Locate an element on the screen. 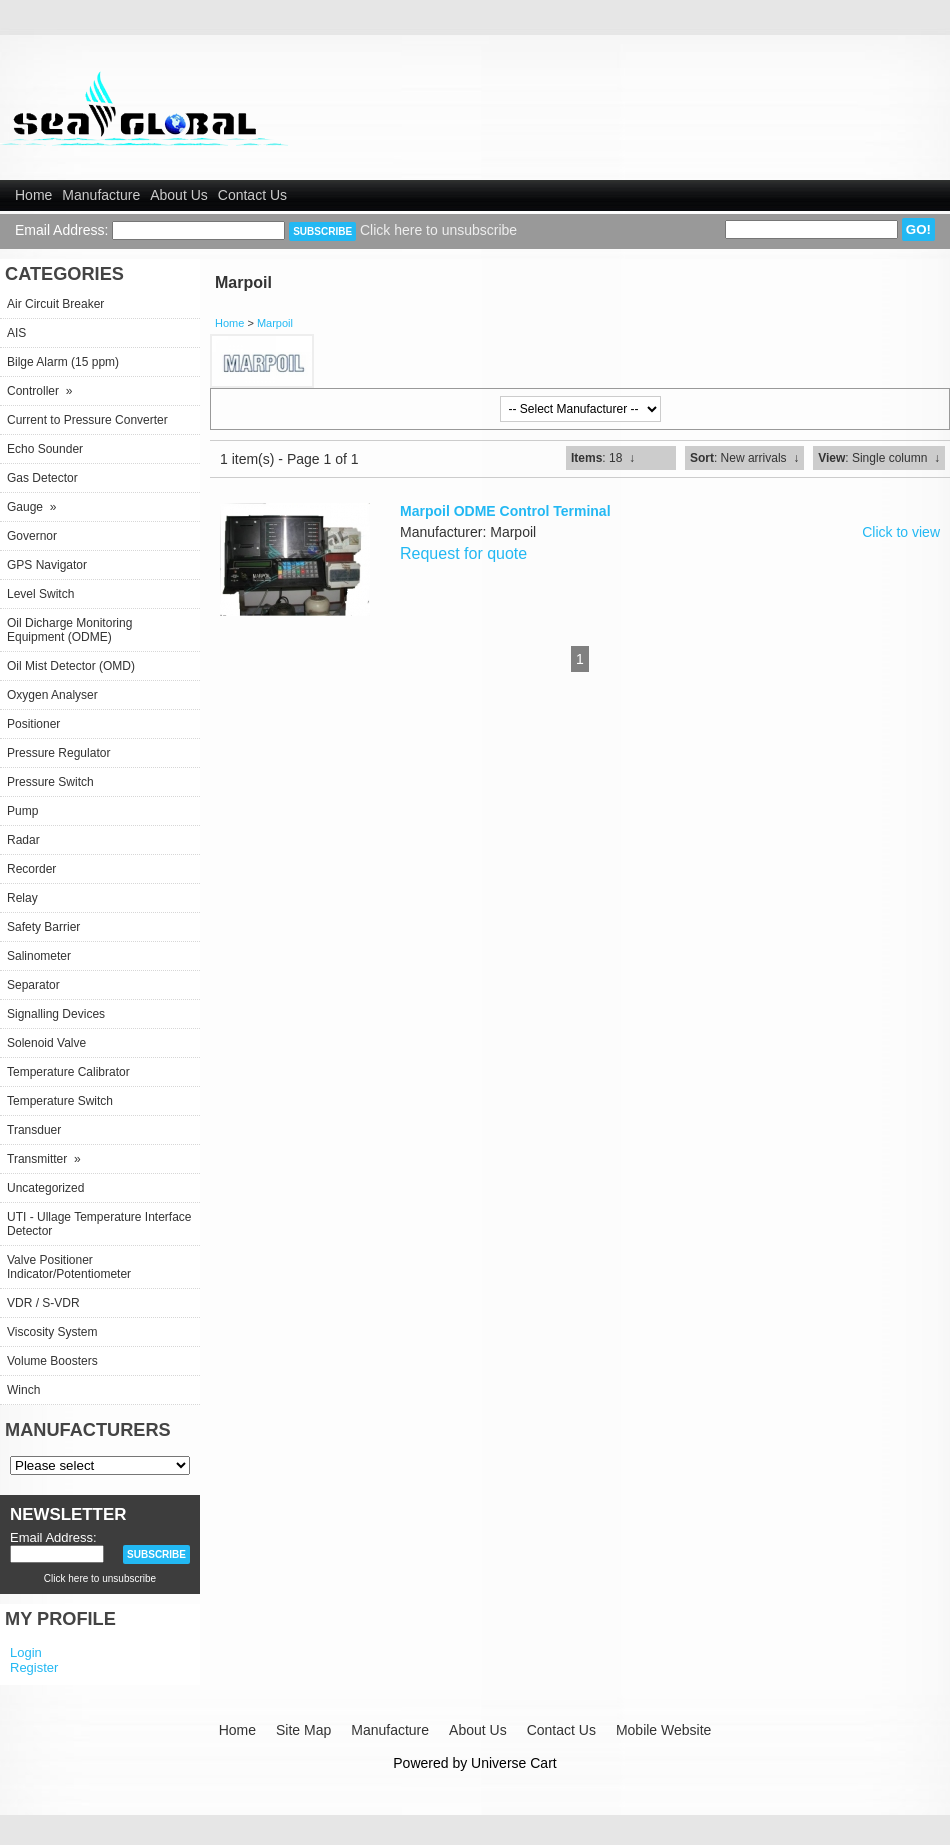  Home is located at coordinates (33, 195).